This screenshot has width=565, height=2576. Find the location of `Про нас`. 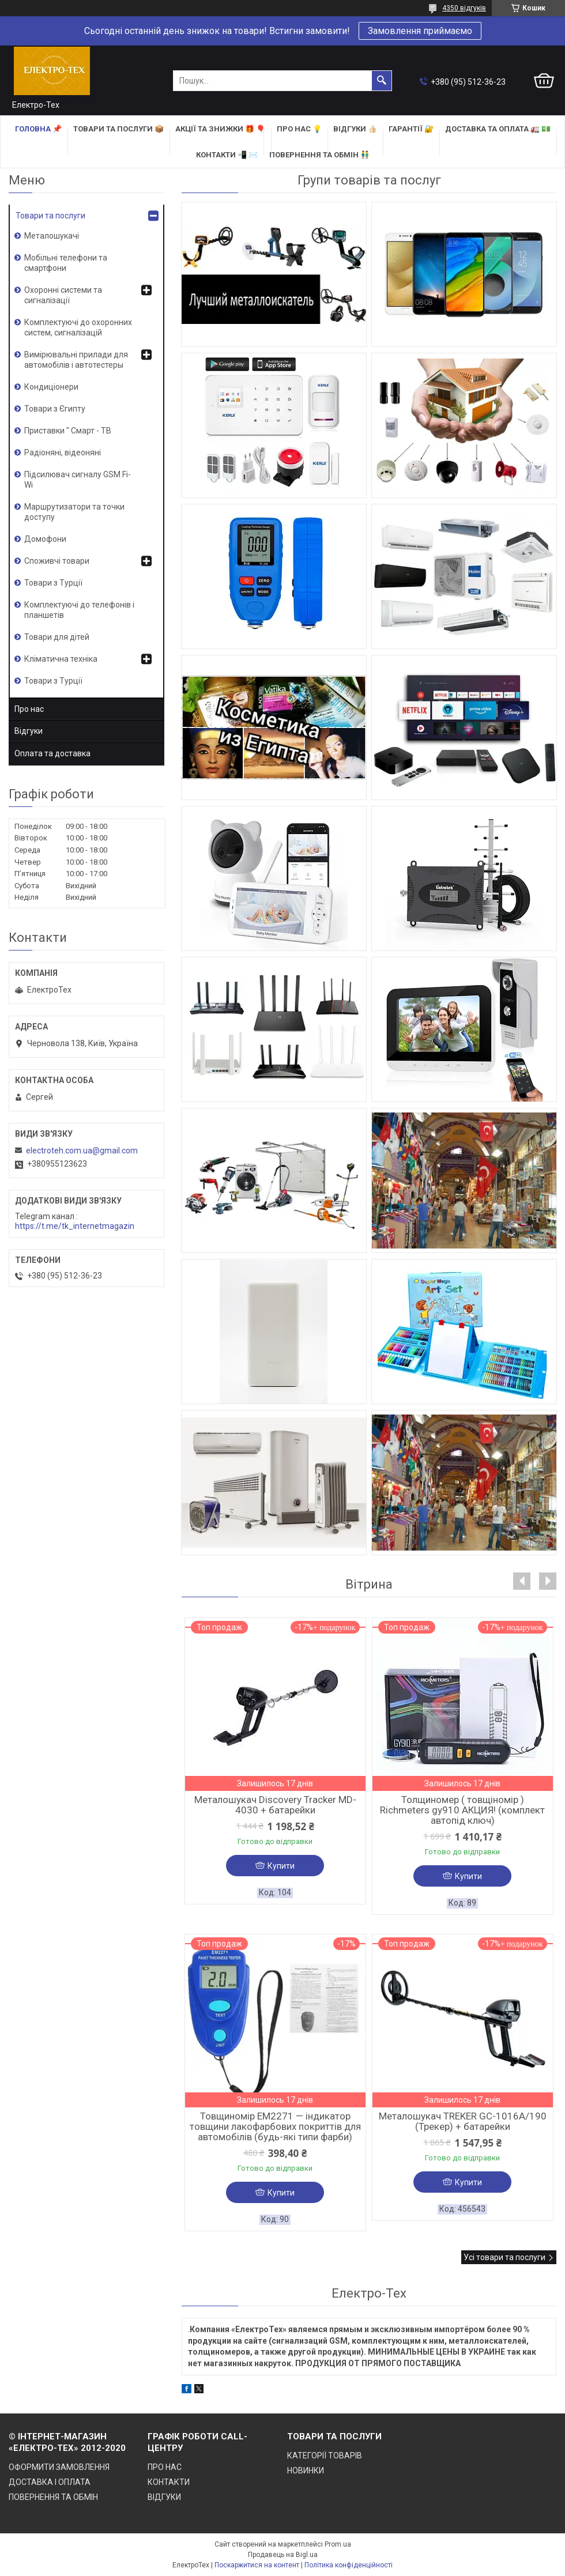

Про нас is located at coordinates (29, 709).